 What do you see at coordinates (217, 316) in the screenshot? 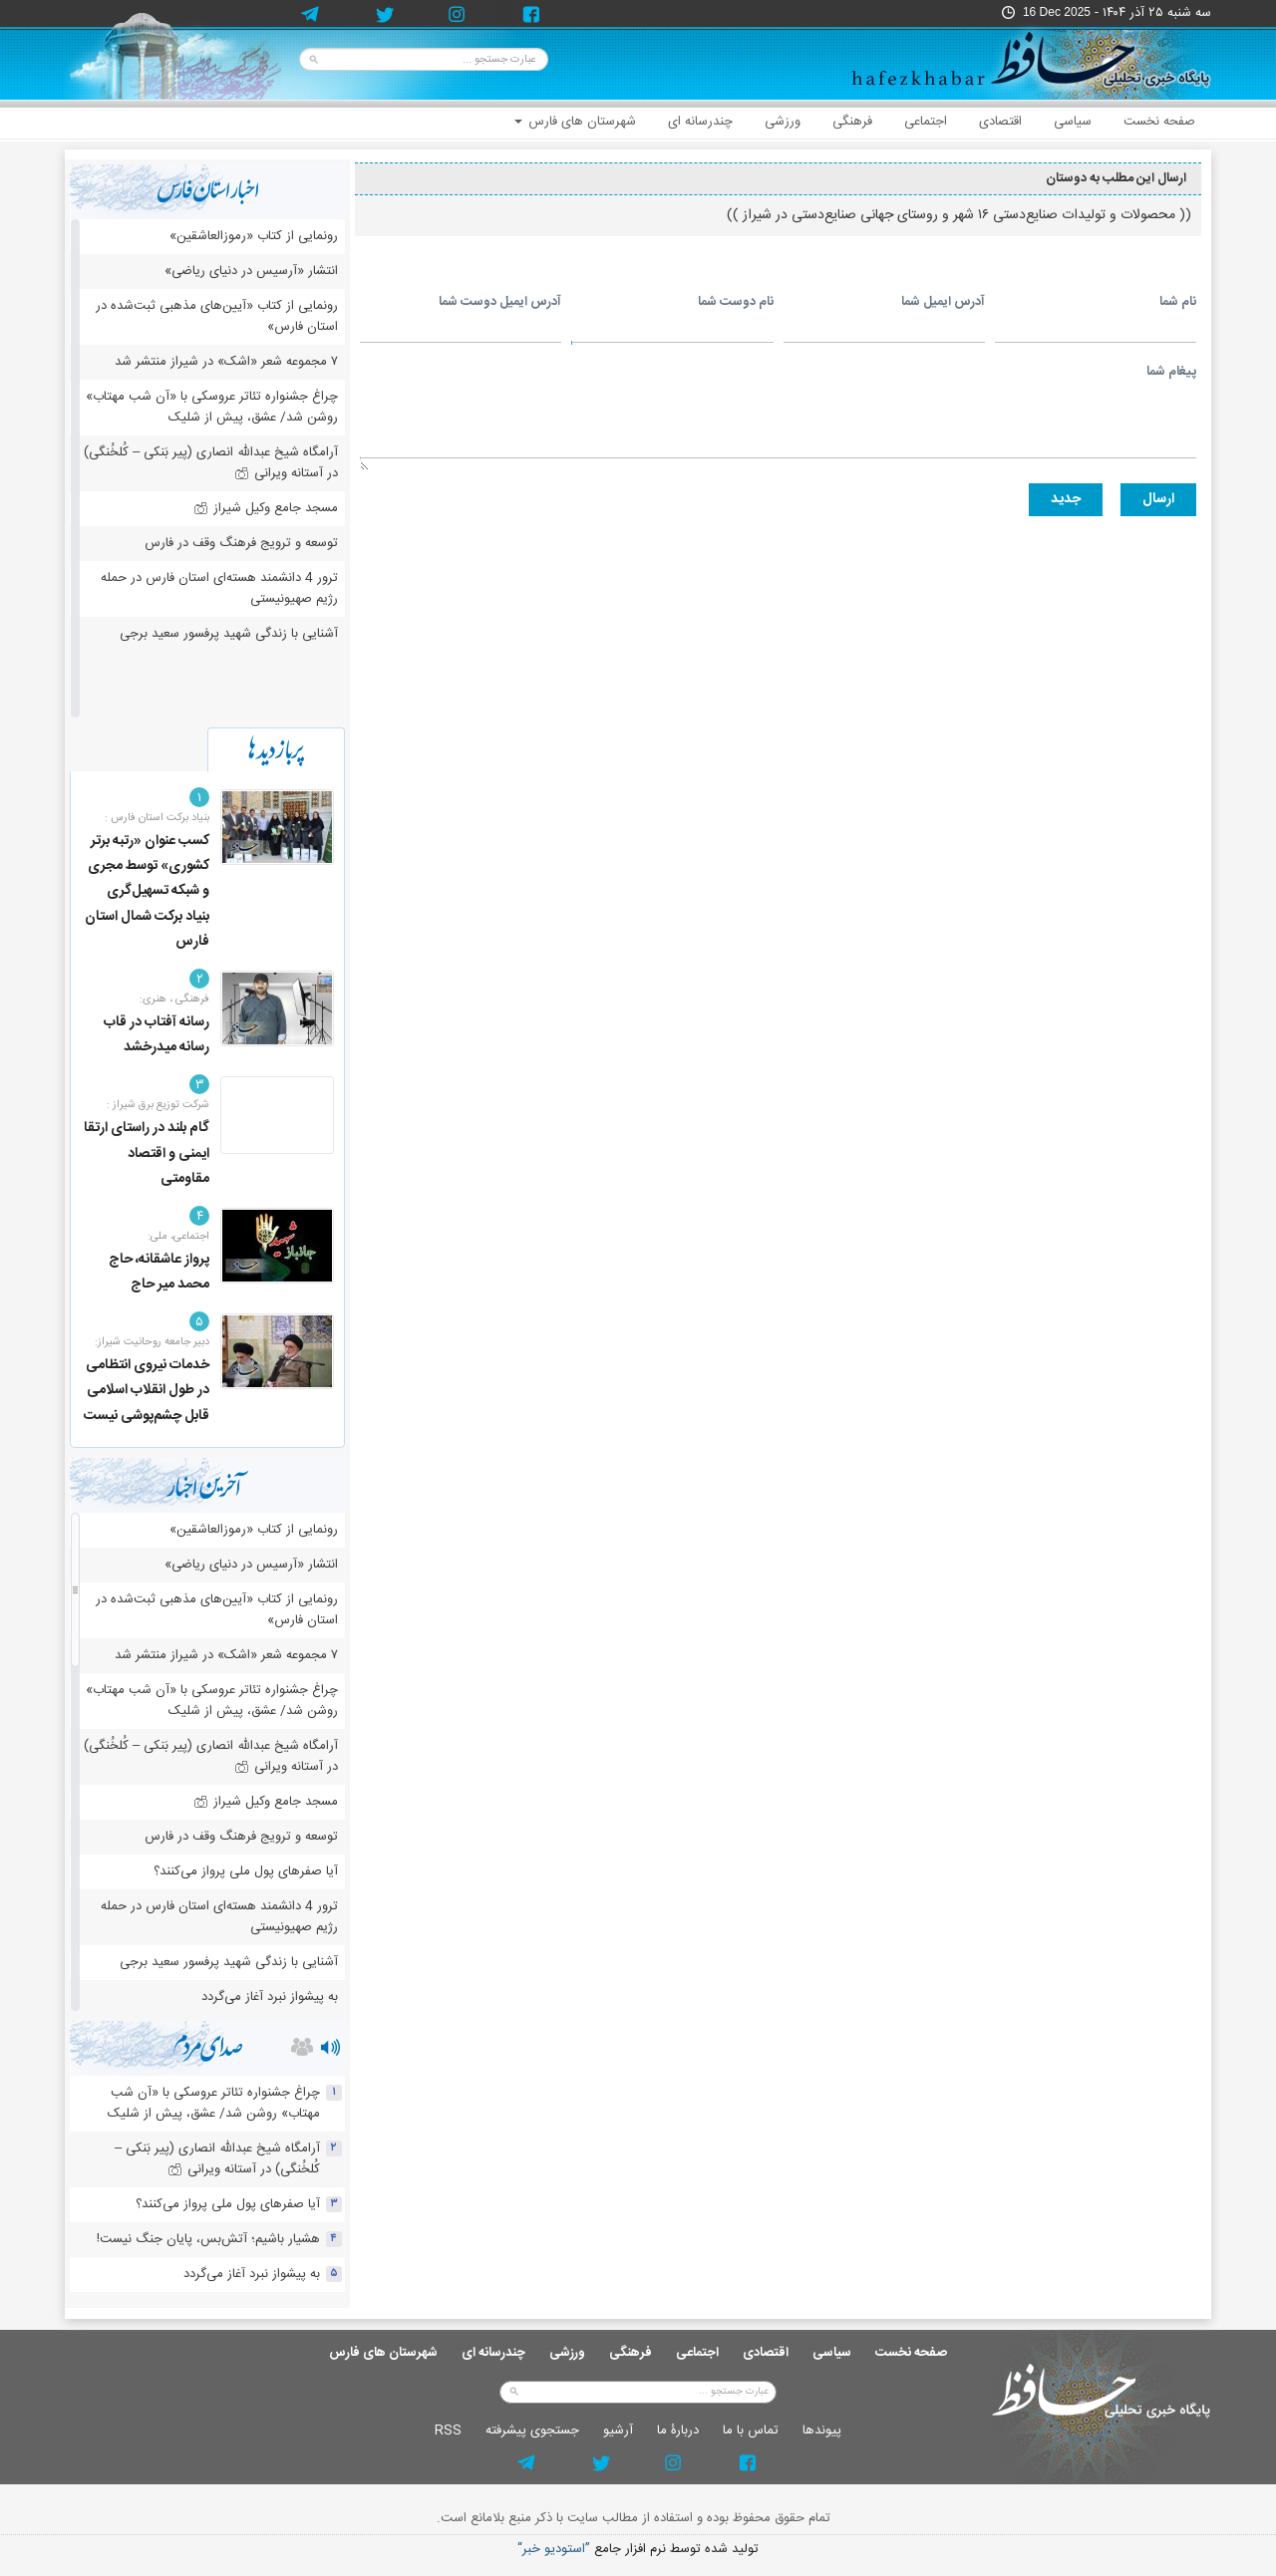
I see `رونمایی از کتاب «آیین‌های مذهبی ثبت‌شده در استان فارس»` at bounding box center [217, 316].